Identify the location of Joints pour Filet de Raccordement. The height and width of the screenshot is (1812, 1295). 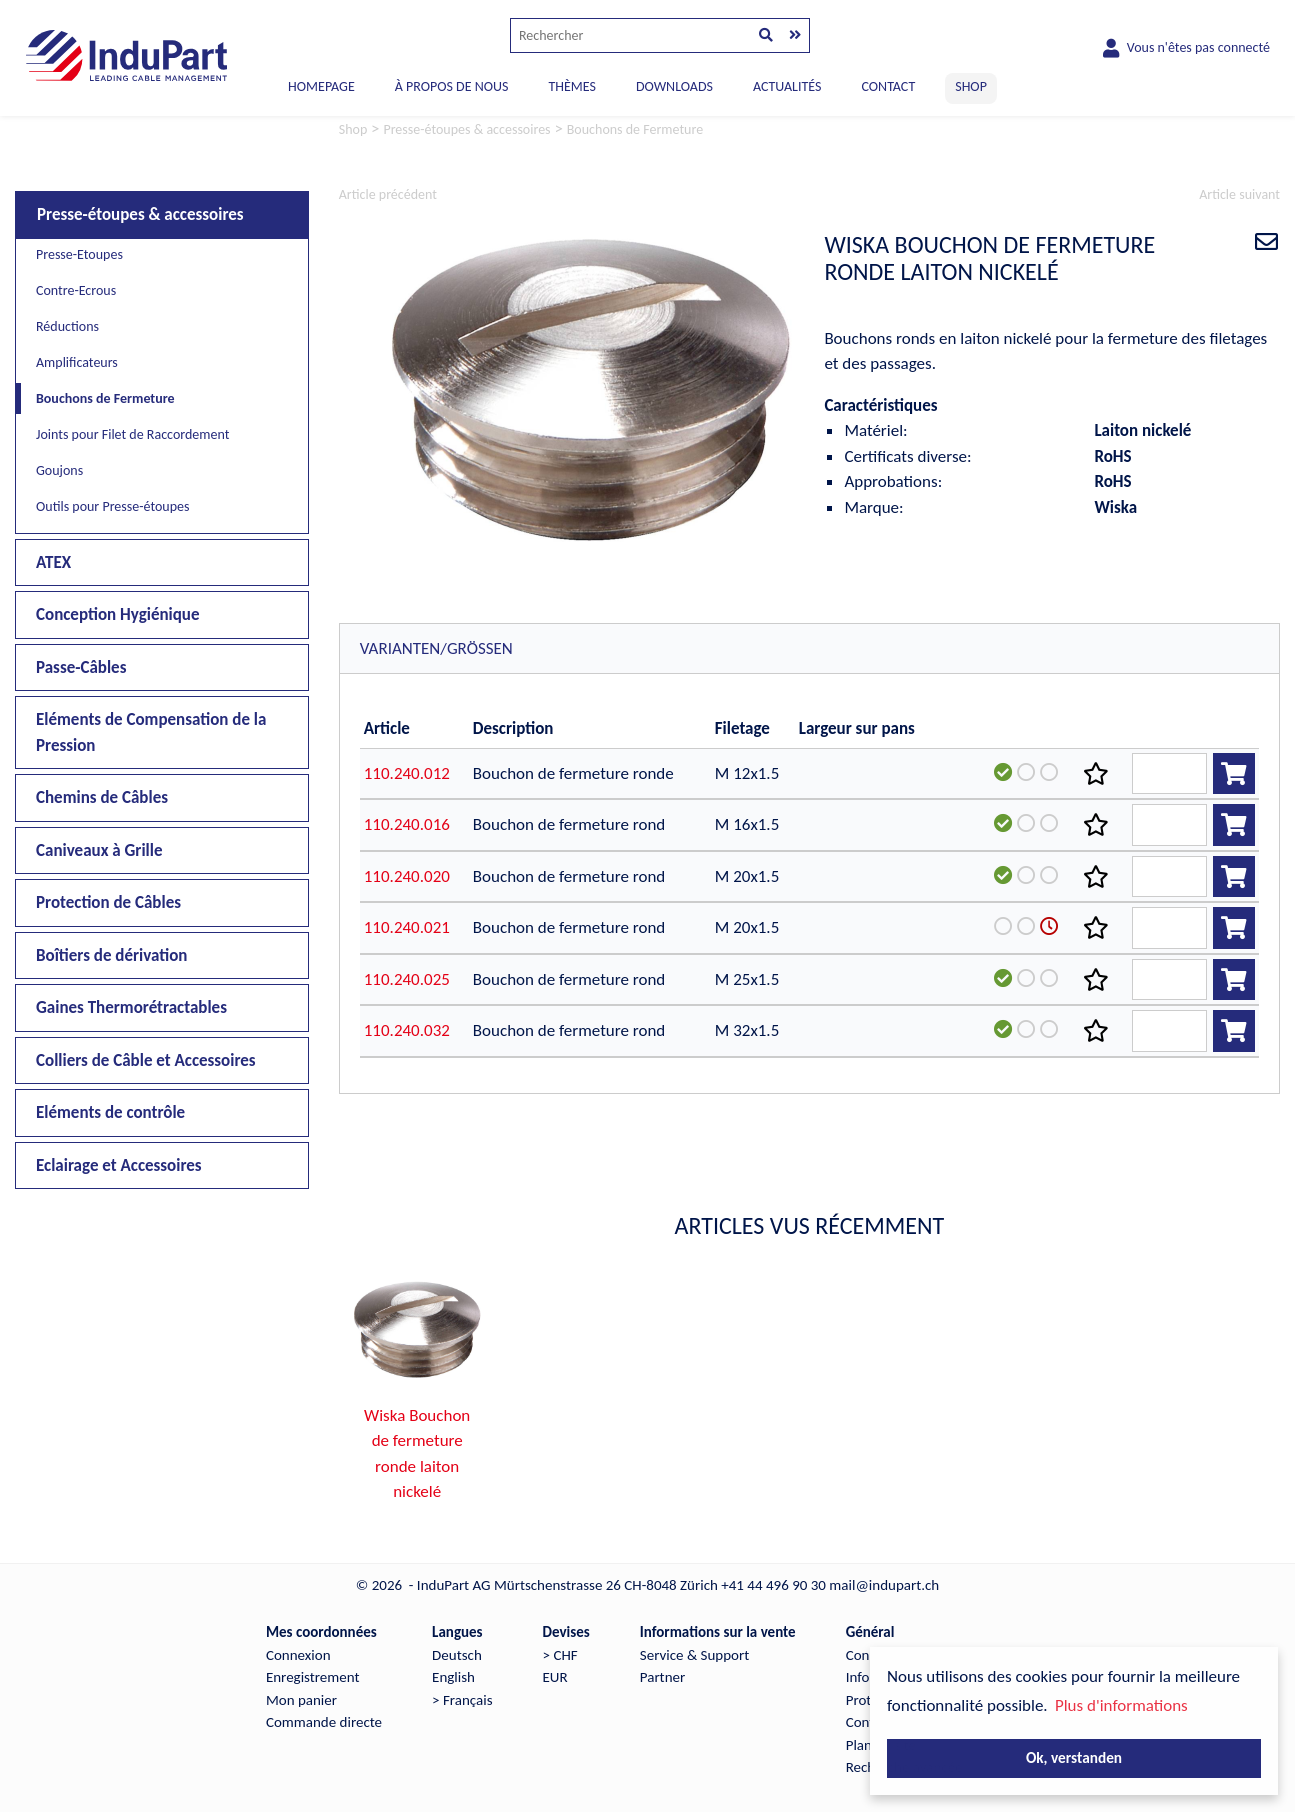
(132, 434).